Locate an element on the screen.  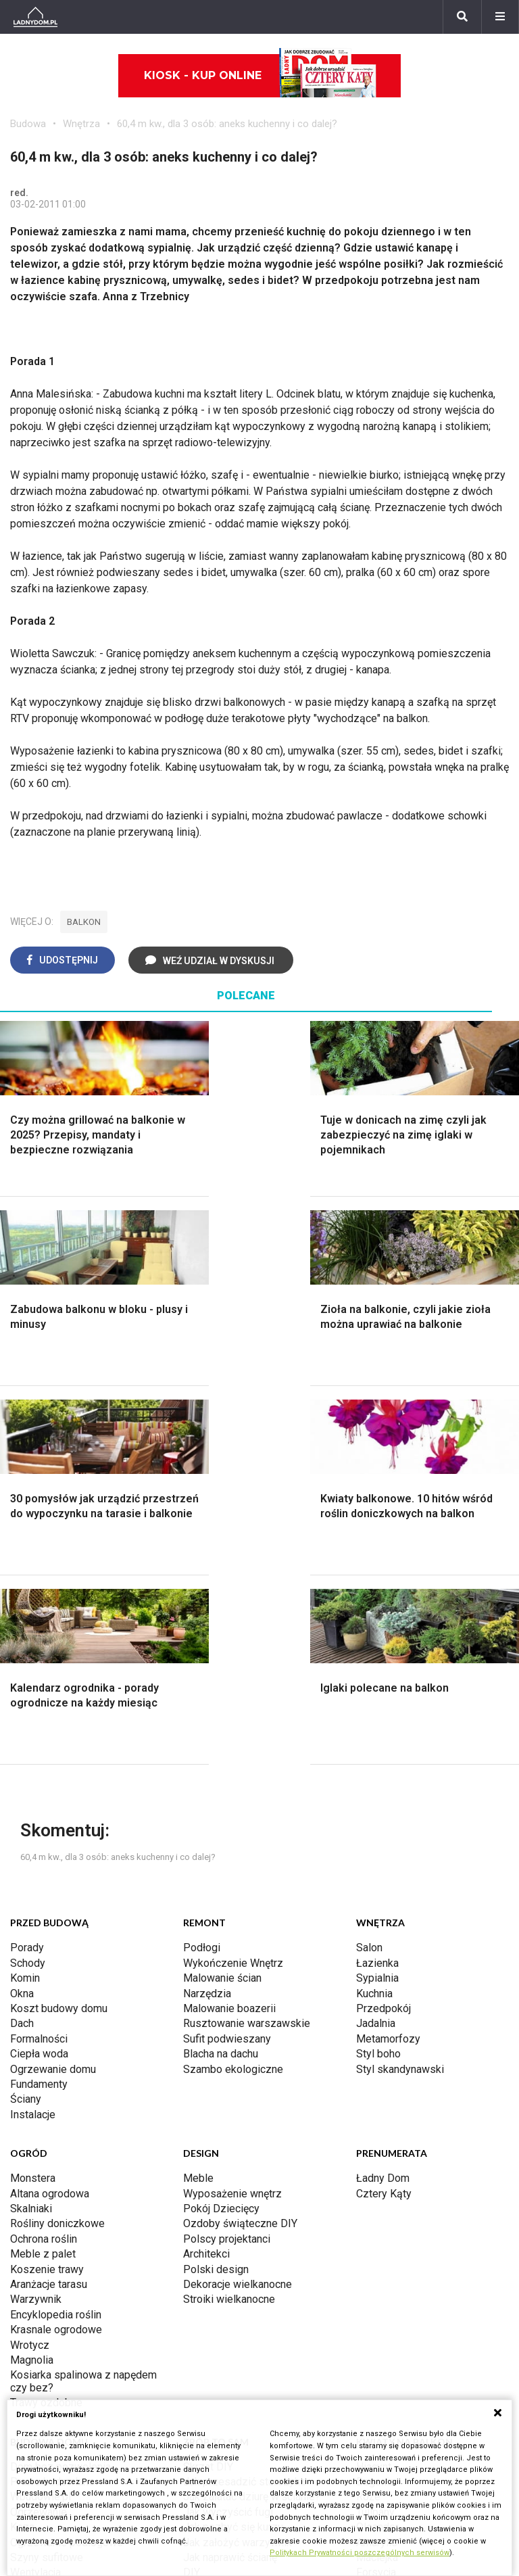
Meble z palet is located at coordinates (43, 1875).